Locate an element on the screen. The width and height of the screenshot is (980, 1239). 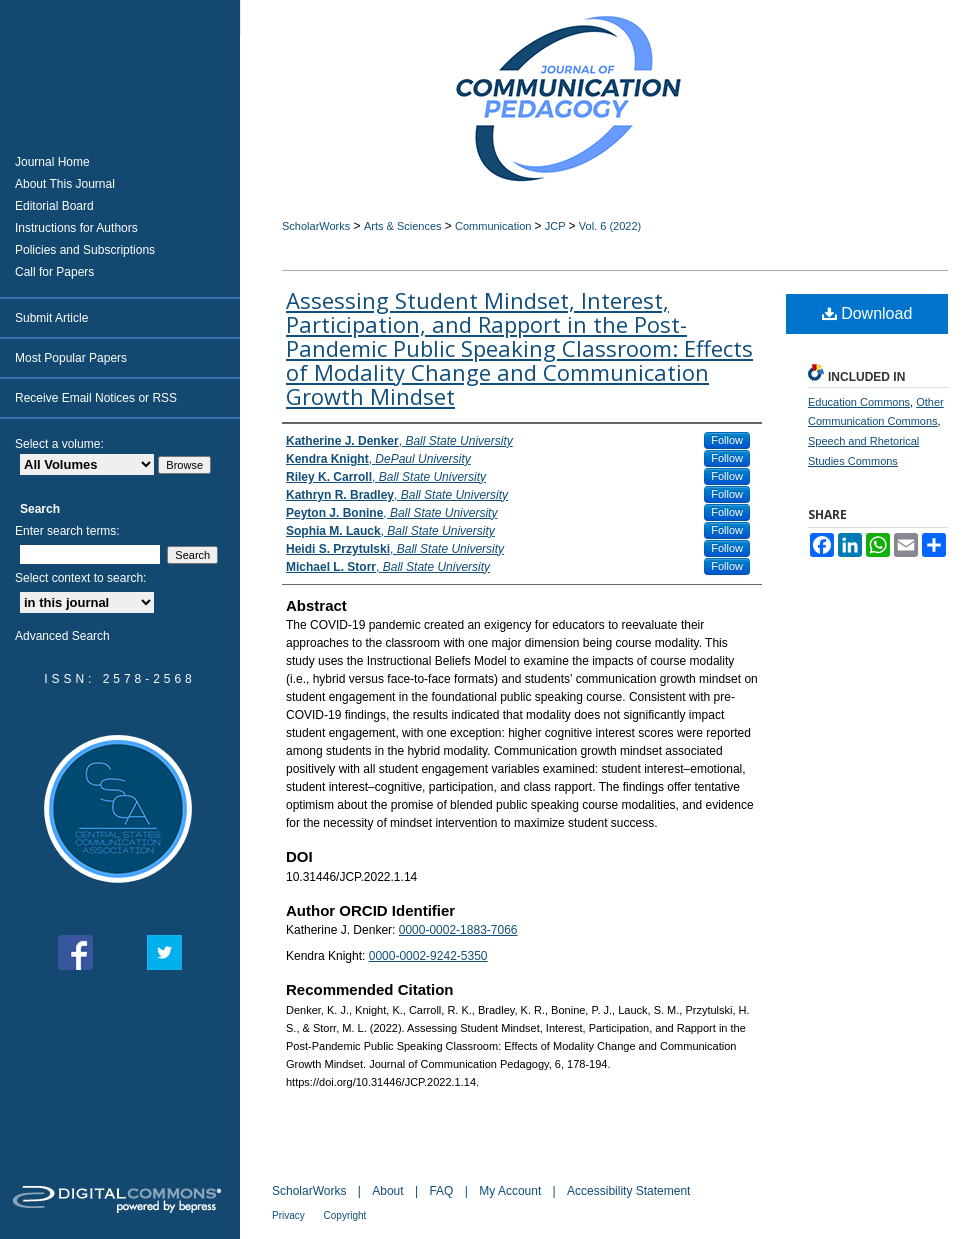
Call for Papers is located at coordinates (54, 272).